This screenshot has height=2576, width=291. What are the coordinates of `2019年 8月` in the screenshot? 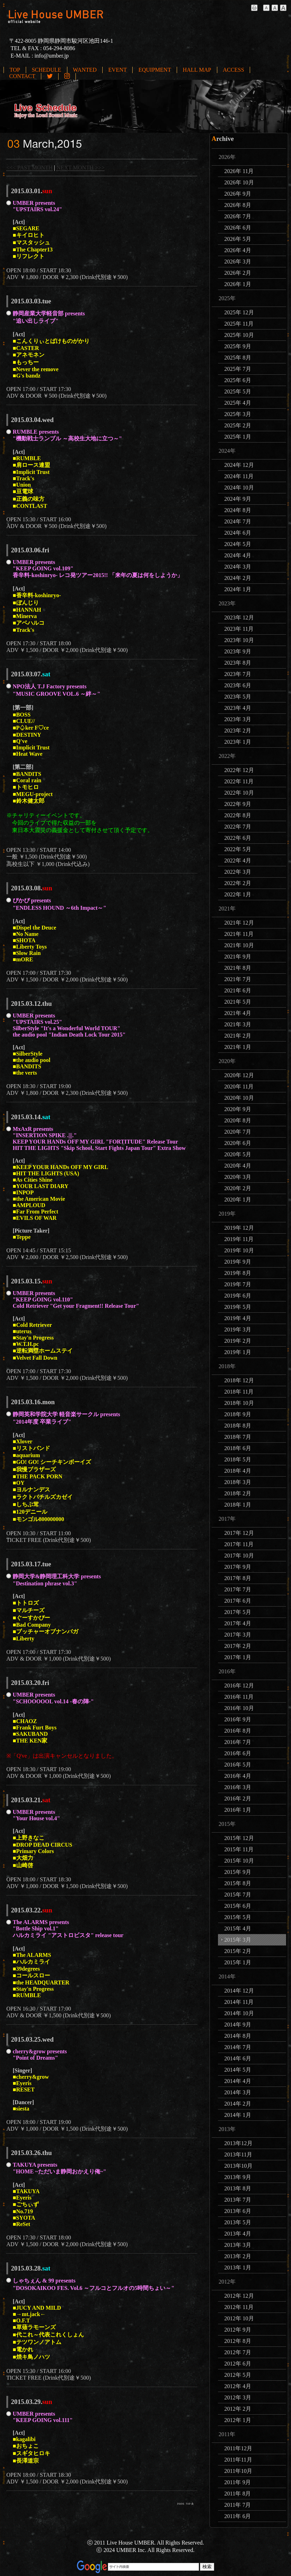 It's located at (237, 1273).